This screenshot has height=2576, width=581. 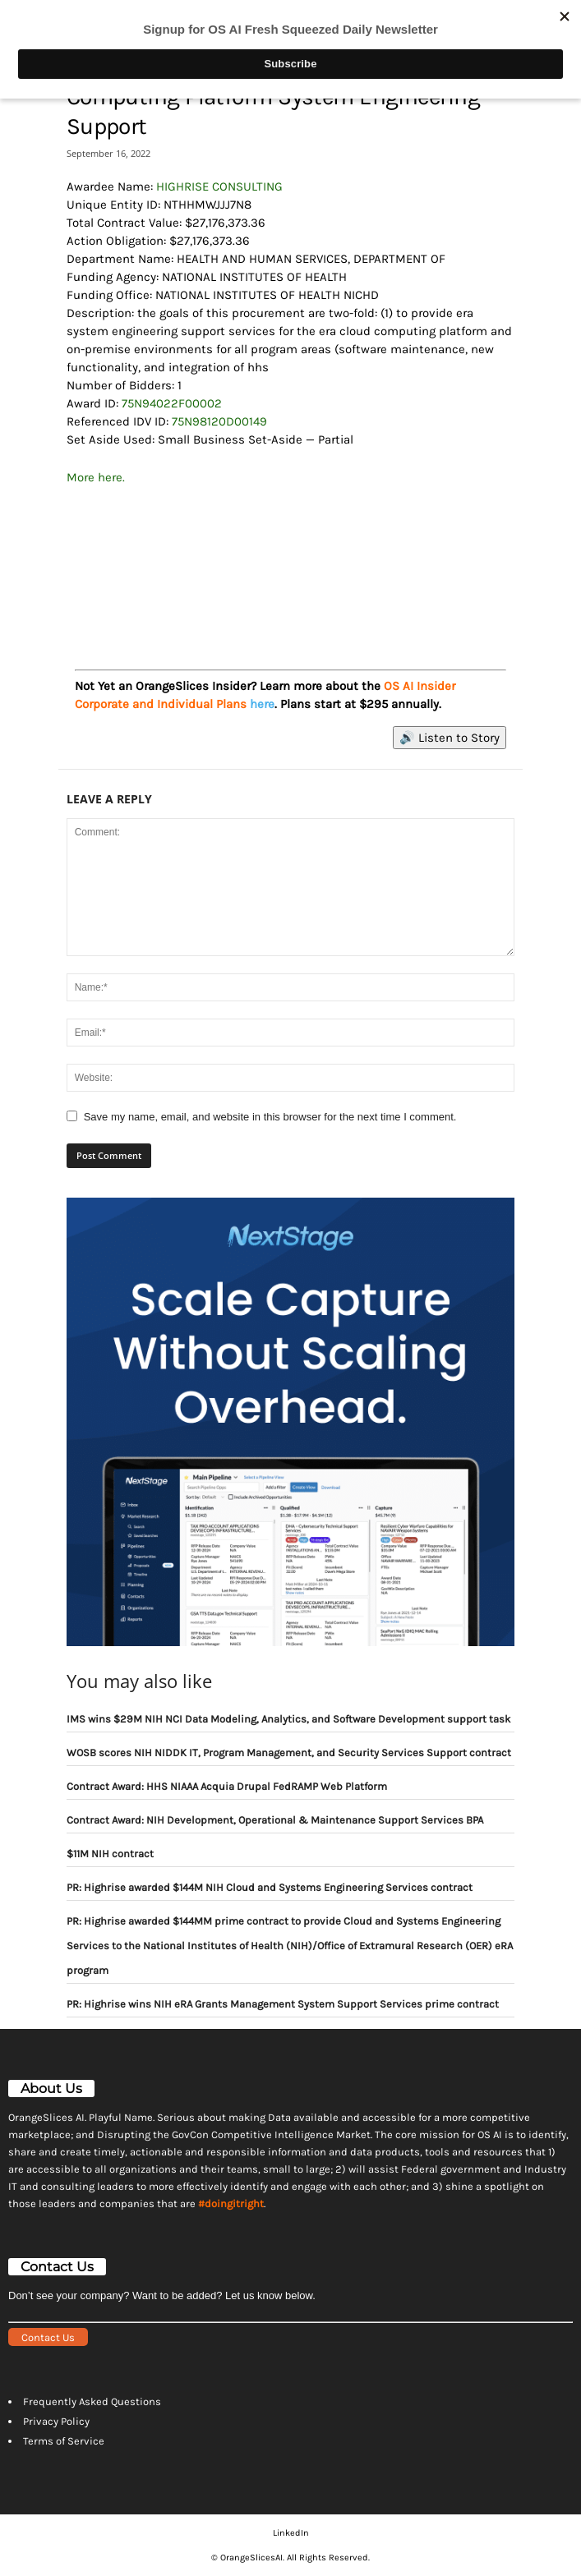 I want to click on $11M NIH contract, so click(x=110, y=1853).